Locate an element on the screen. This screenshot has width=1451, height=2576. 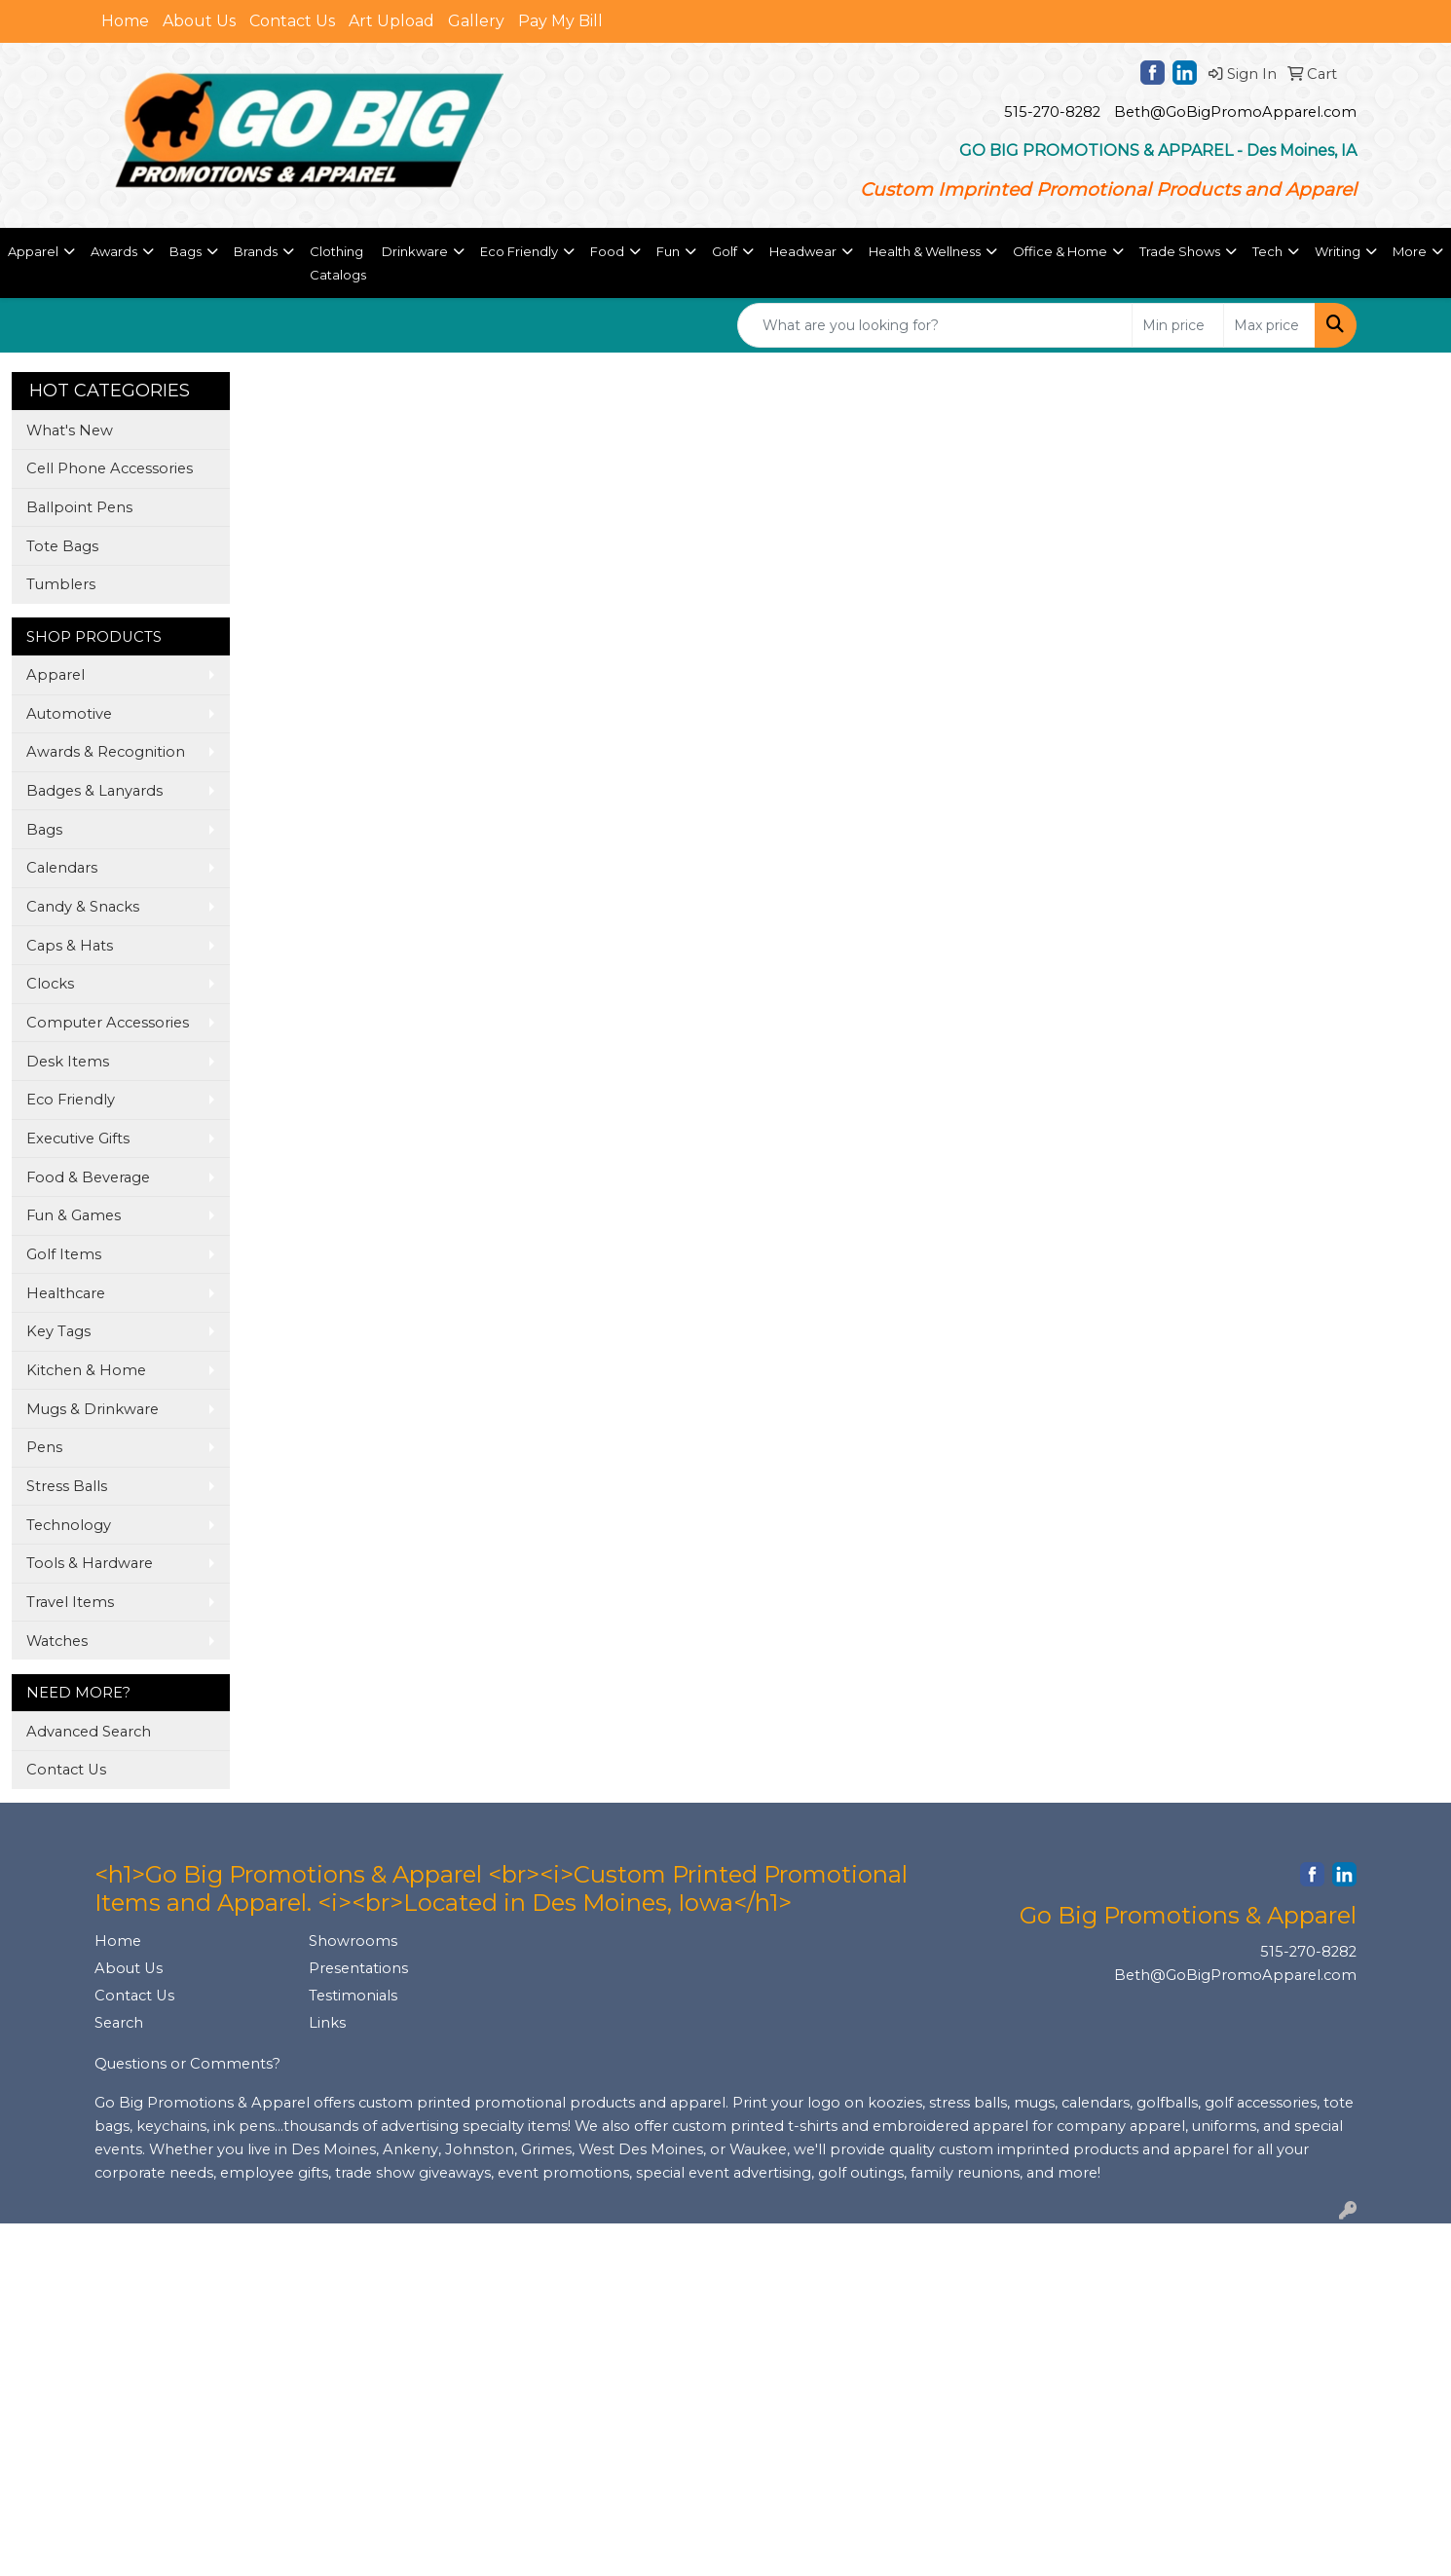
Showrooms is located at coordinates (353, 1941).